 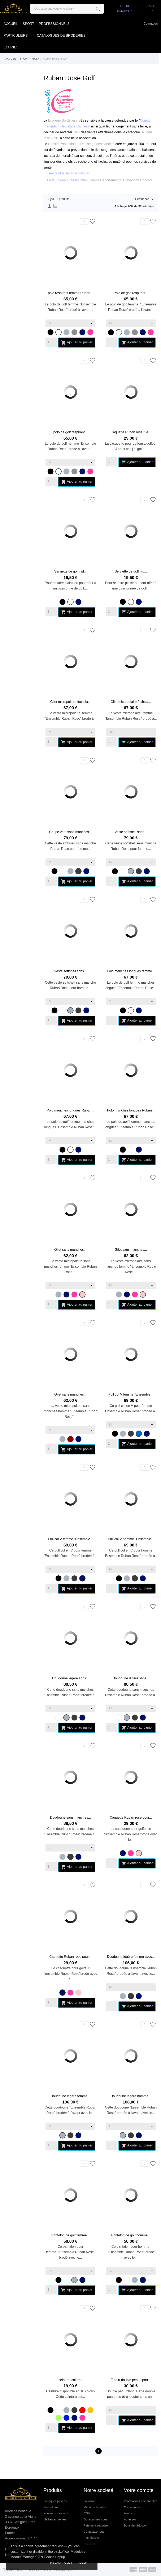 What do you see at coordinates (70, 2096) in the screenshot?
I see `Doudoune légère femme...` at bounding box center [70, 2096].